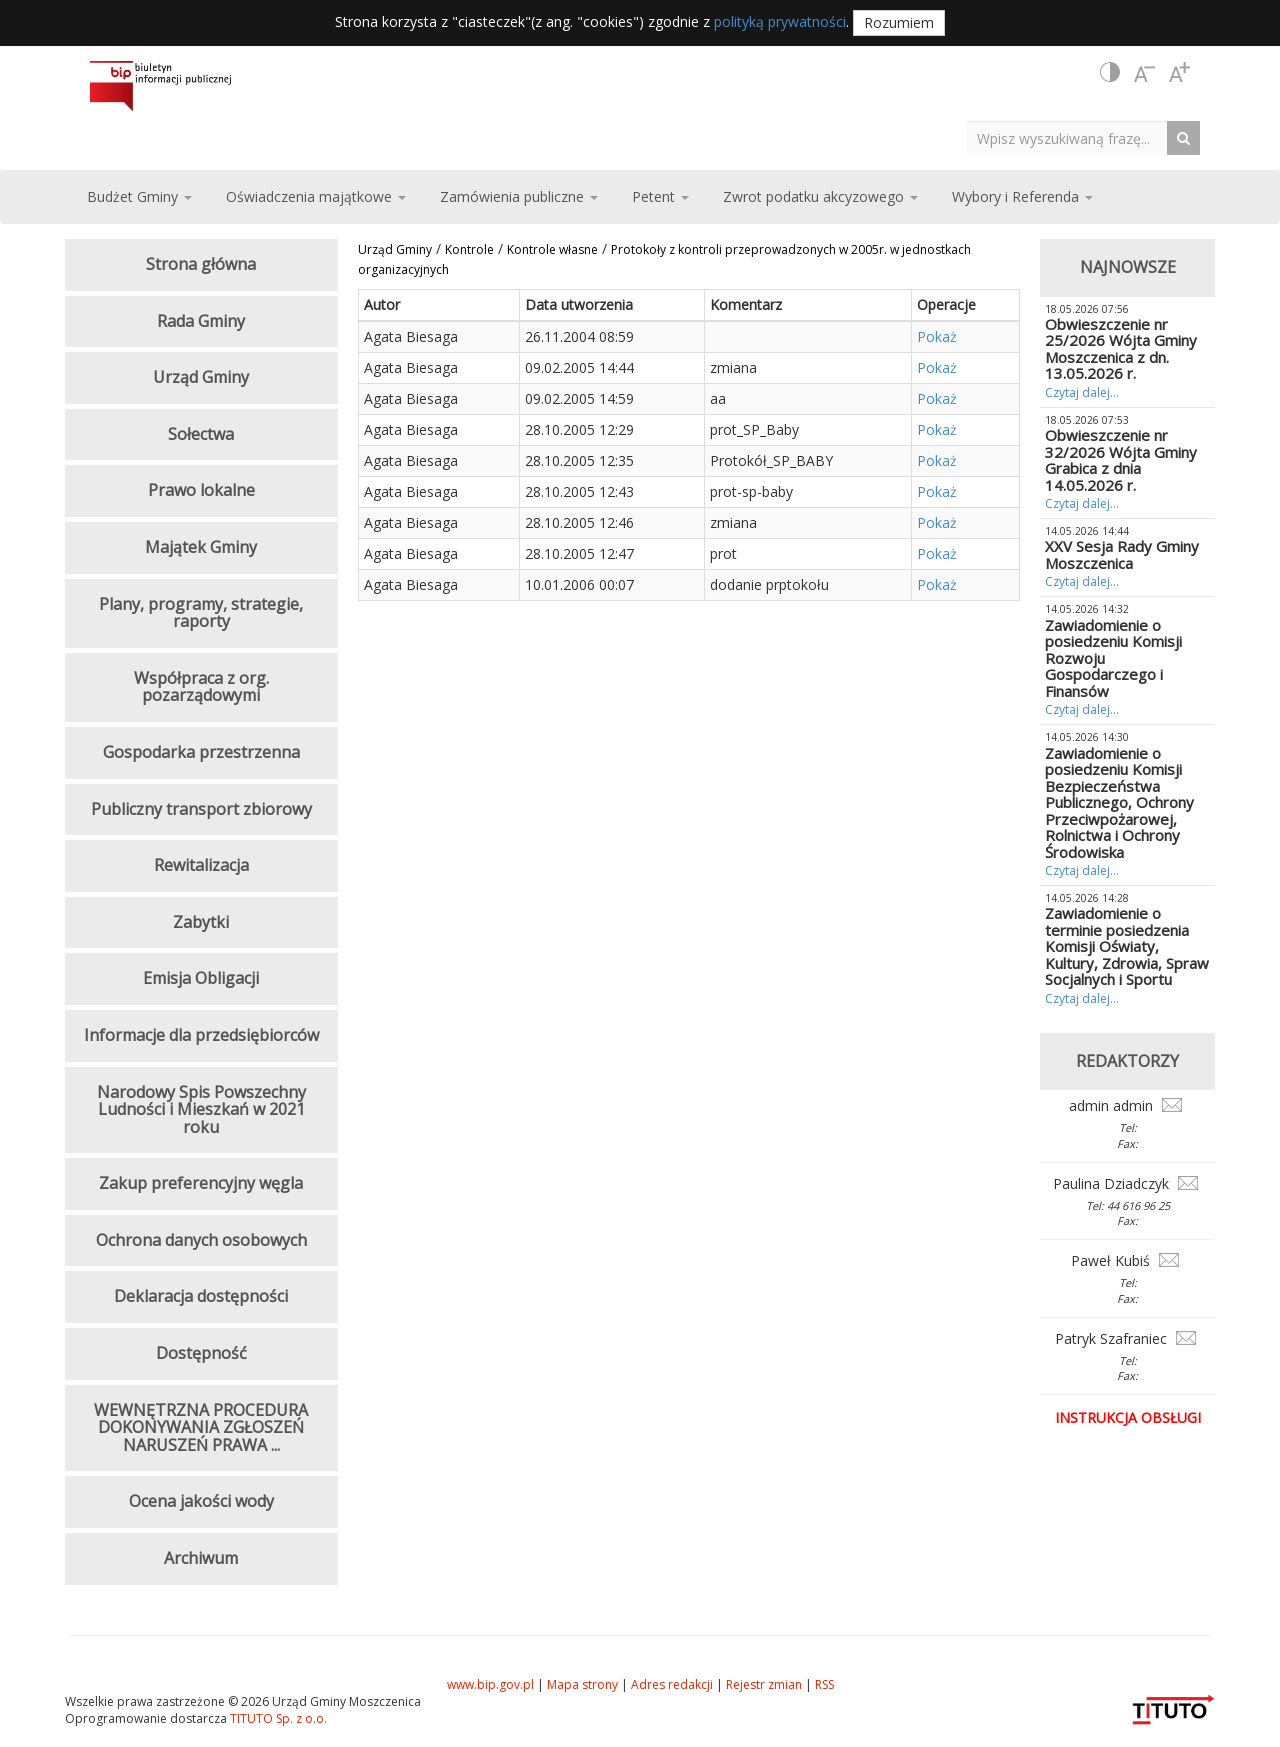 The width and height of the screenshot is (1280, 1747). Describe the element at coordinates (201, 1035) in the screenshot. I see `Informacje dla przedsiębiorców` at that location.